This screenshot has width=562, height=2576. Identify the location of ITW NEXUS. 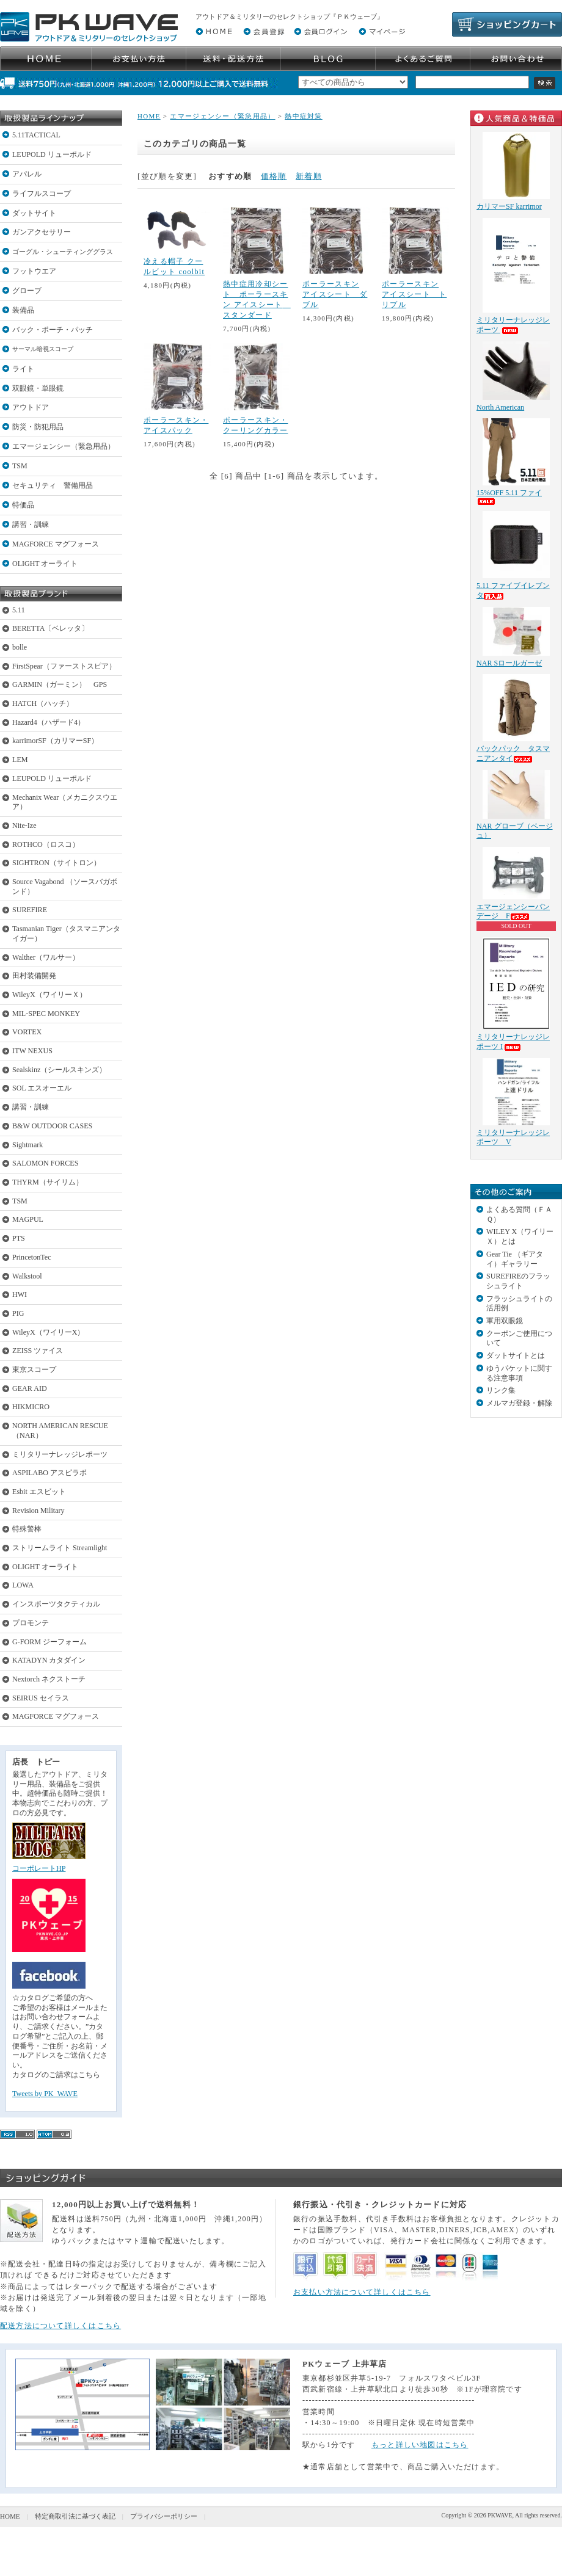
(32, 1051).